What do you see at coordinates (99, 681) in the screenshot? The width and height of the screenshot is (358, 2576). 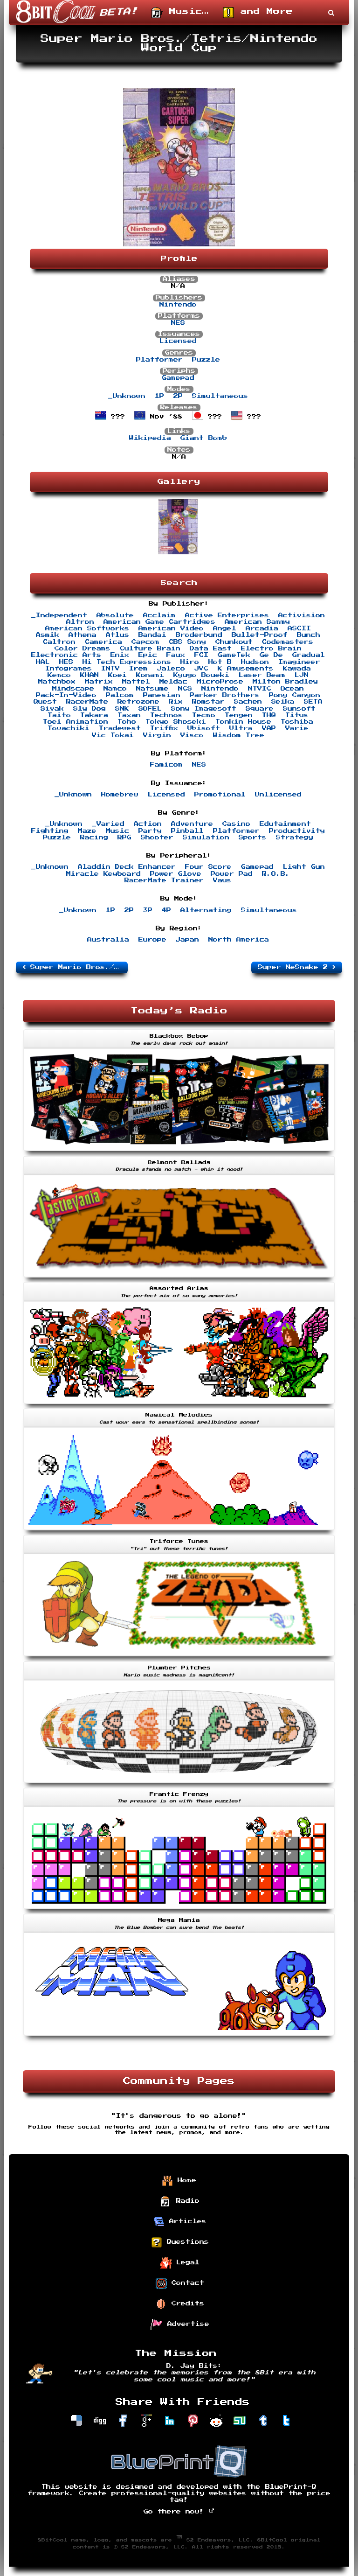 I see `Matrix` at bounding box center [99, 681].